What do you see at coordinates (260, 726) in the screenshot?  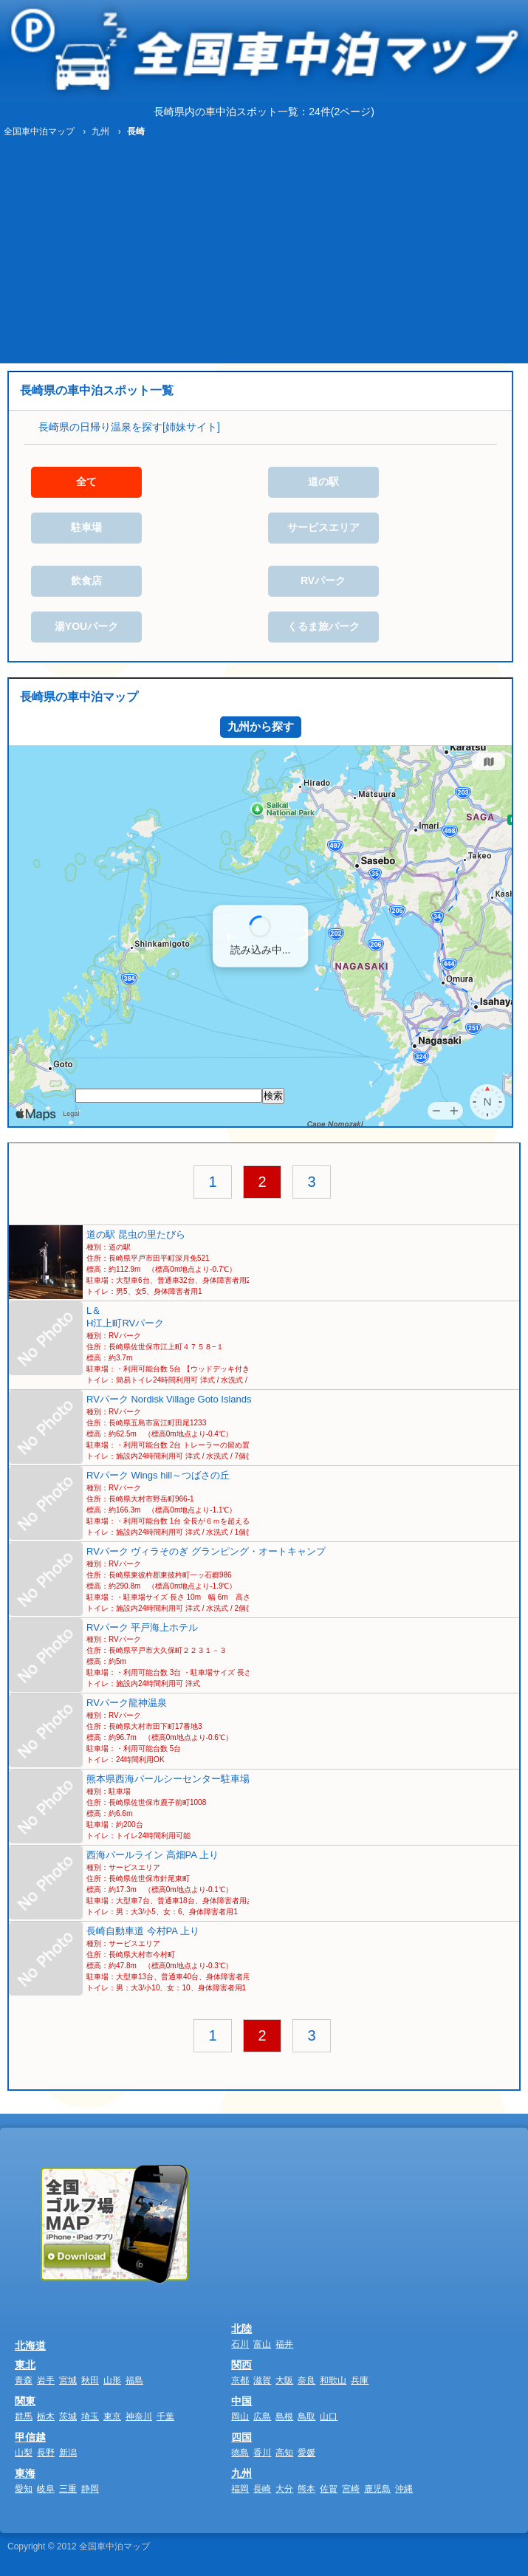 I see `九州から探す` at bounding box center [260, 726].